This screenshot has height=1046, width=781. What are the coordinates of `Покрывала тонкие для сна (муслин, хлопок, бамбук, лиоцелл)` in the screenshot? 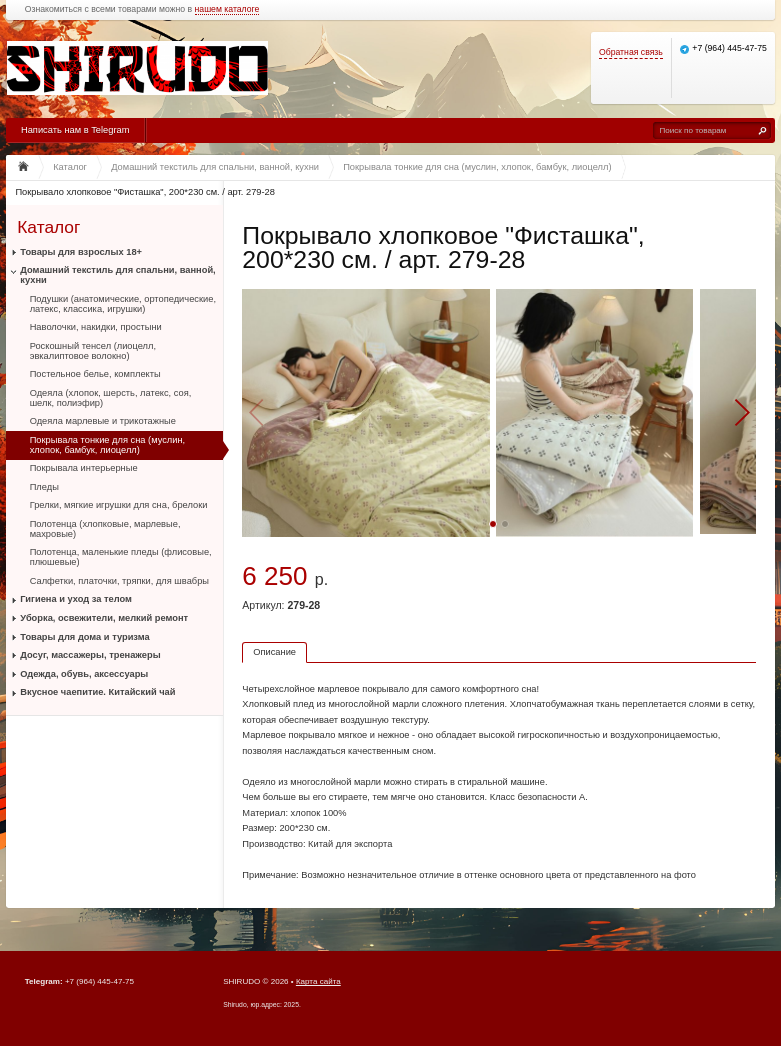 It's located at (108, 445).